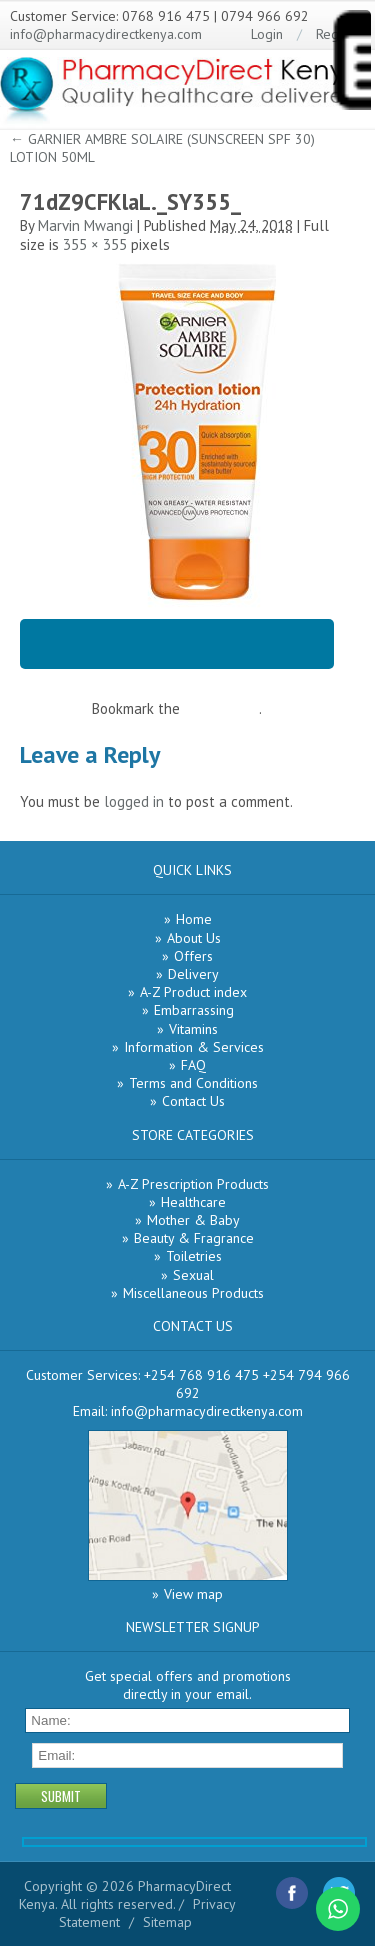 The height and width of the screenshot is (1946, 375). I want to click on About Us, so click(194, 938).